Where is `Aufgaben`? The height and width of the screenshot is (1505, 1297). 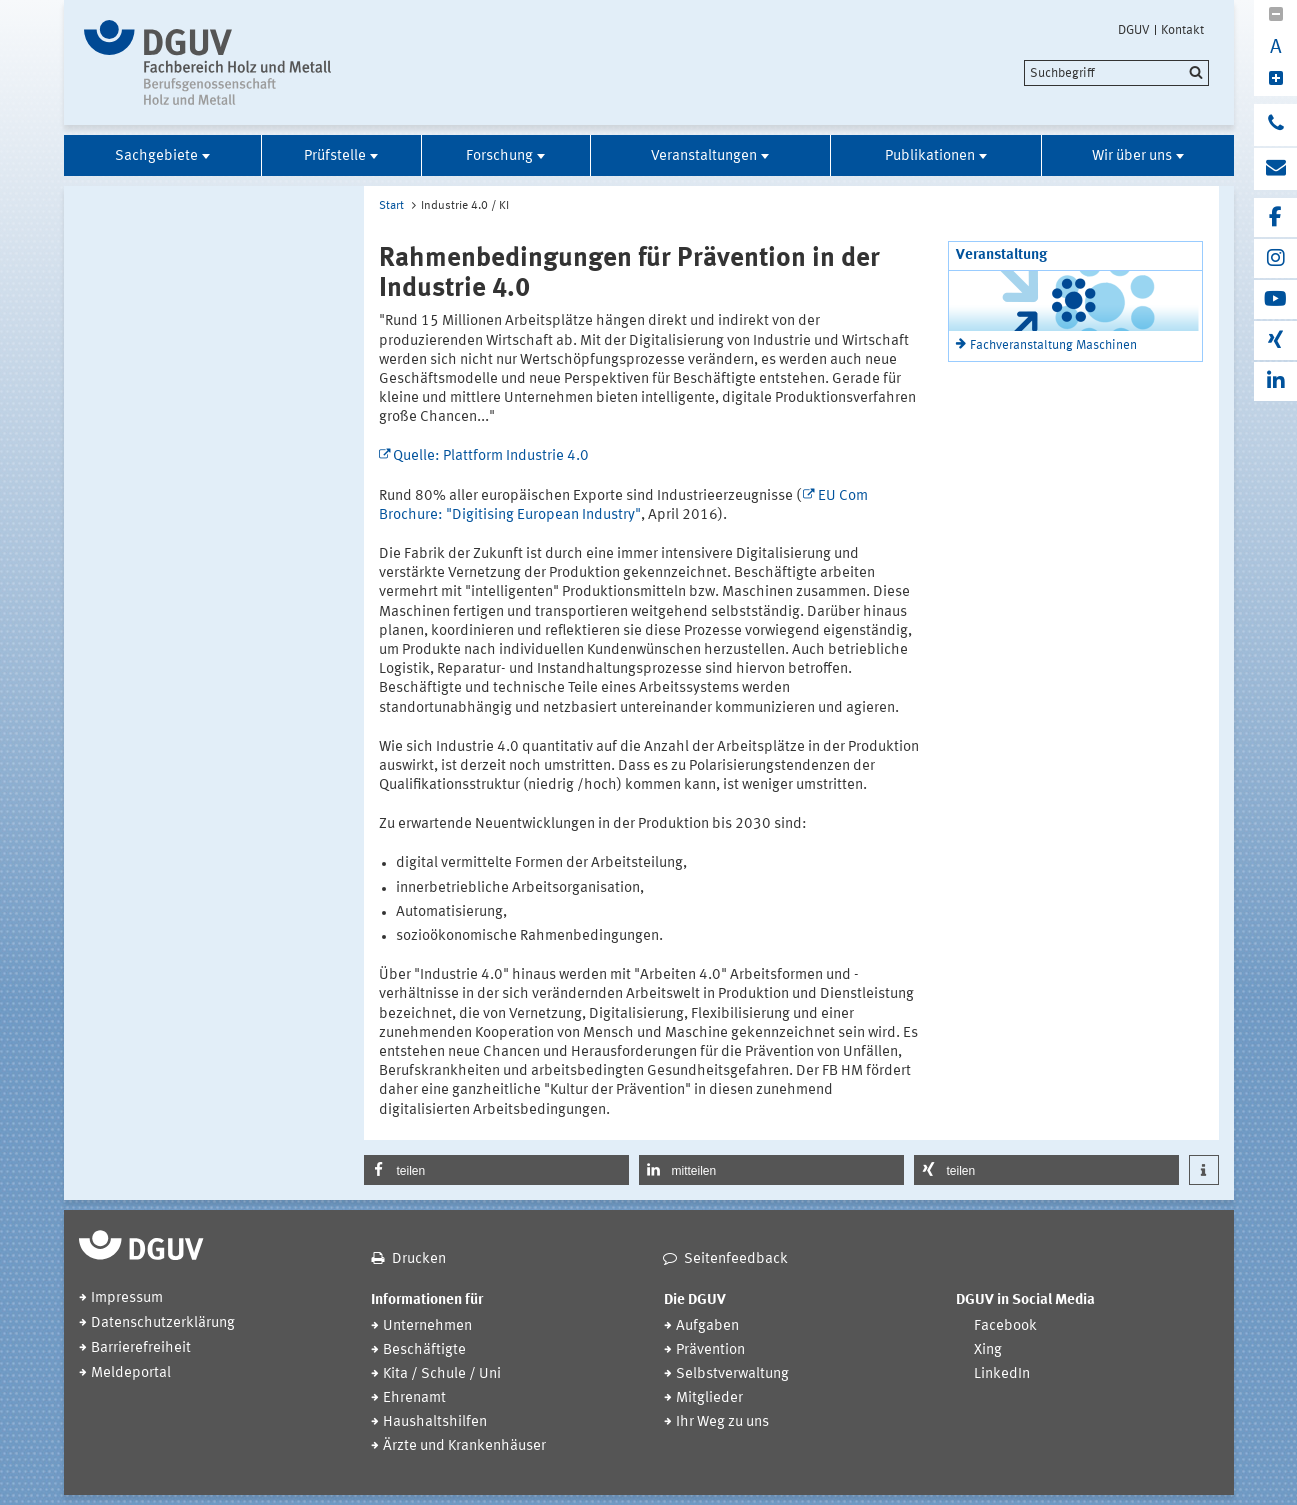
Aufgaben is located at coordinates (707, 1326).